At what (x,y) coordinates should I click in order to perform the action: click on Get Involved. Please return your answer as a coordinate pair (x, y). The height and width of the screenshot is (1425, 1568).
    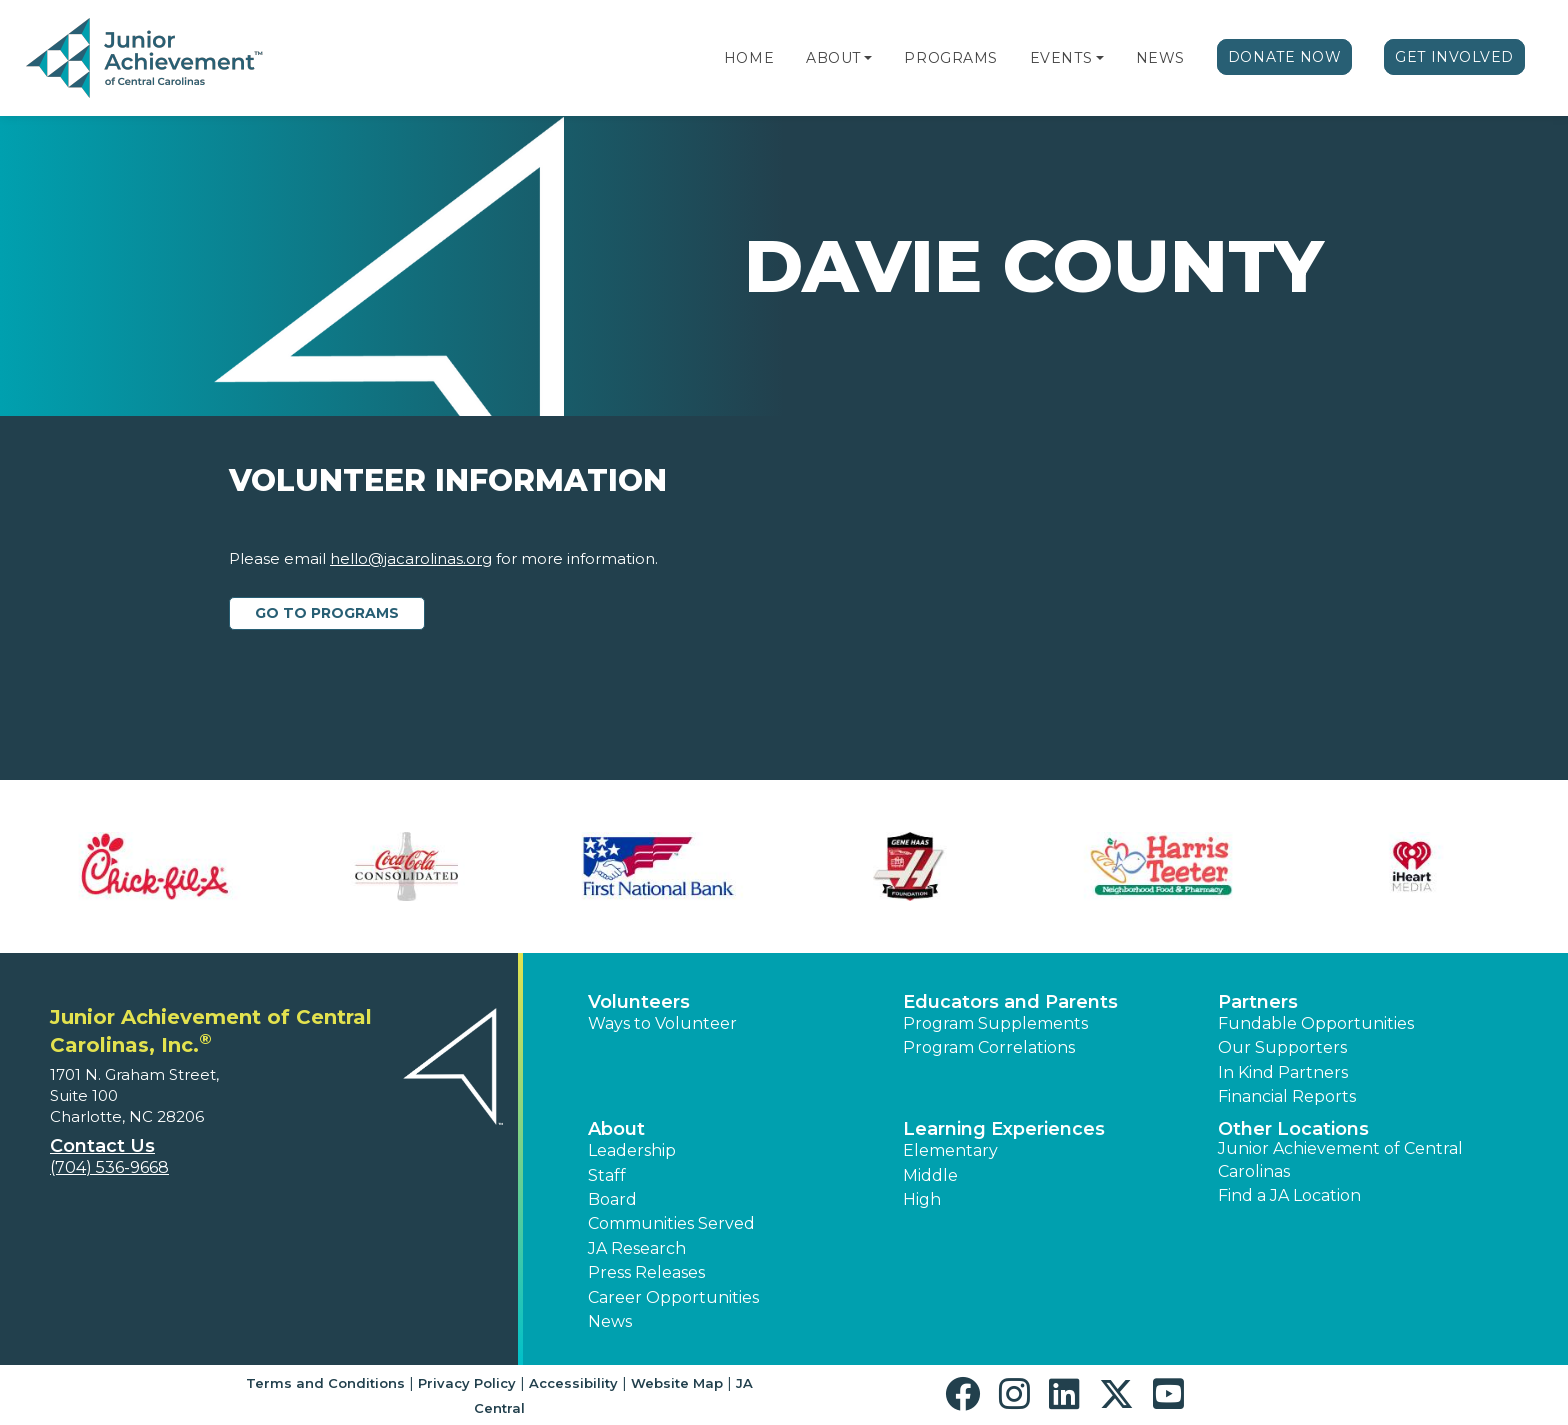
    Looking at the image, I should click on (1454, 57).